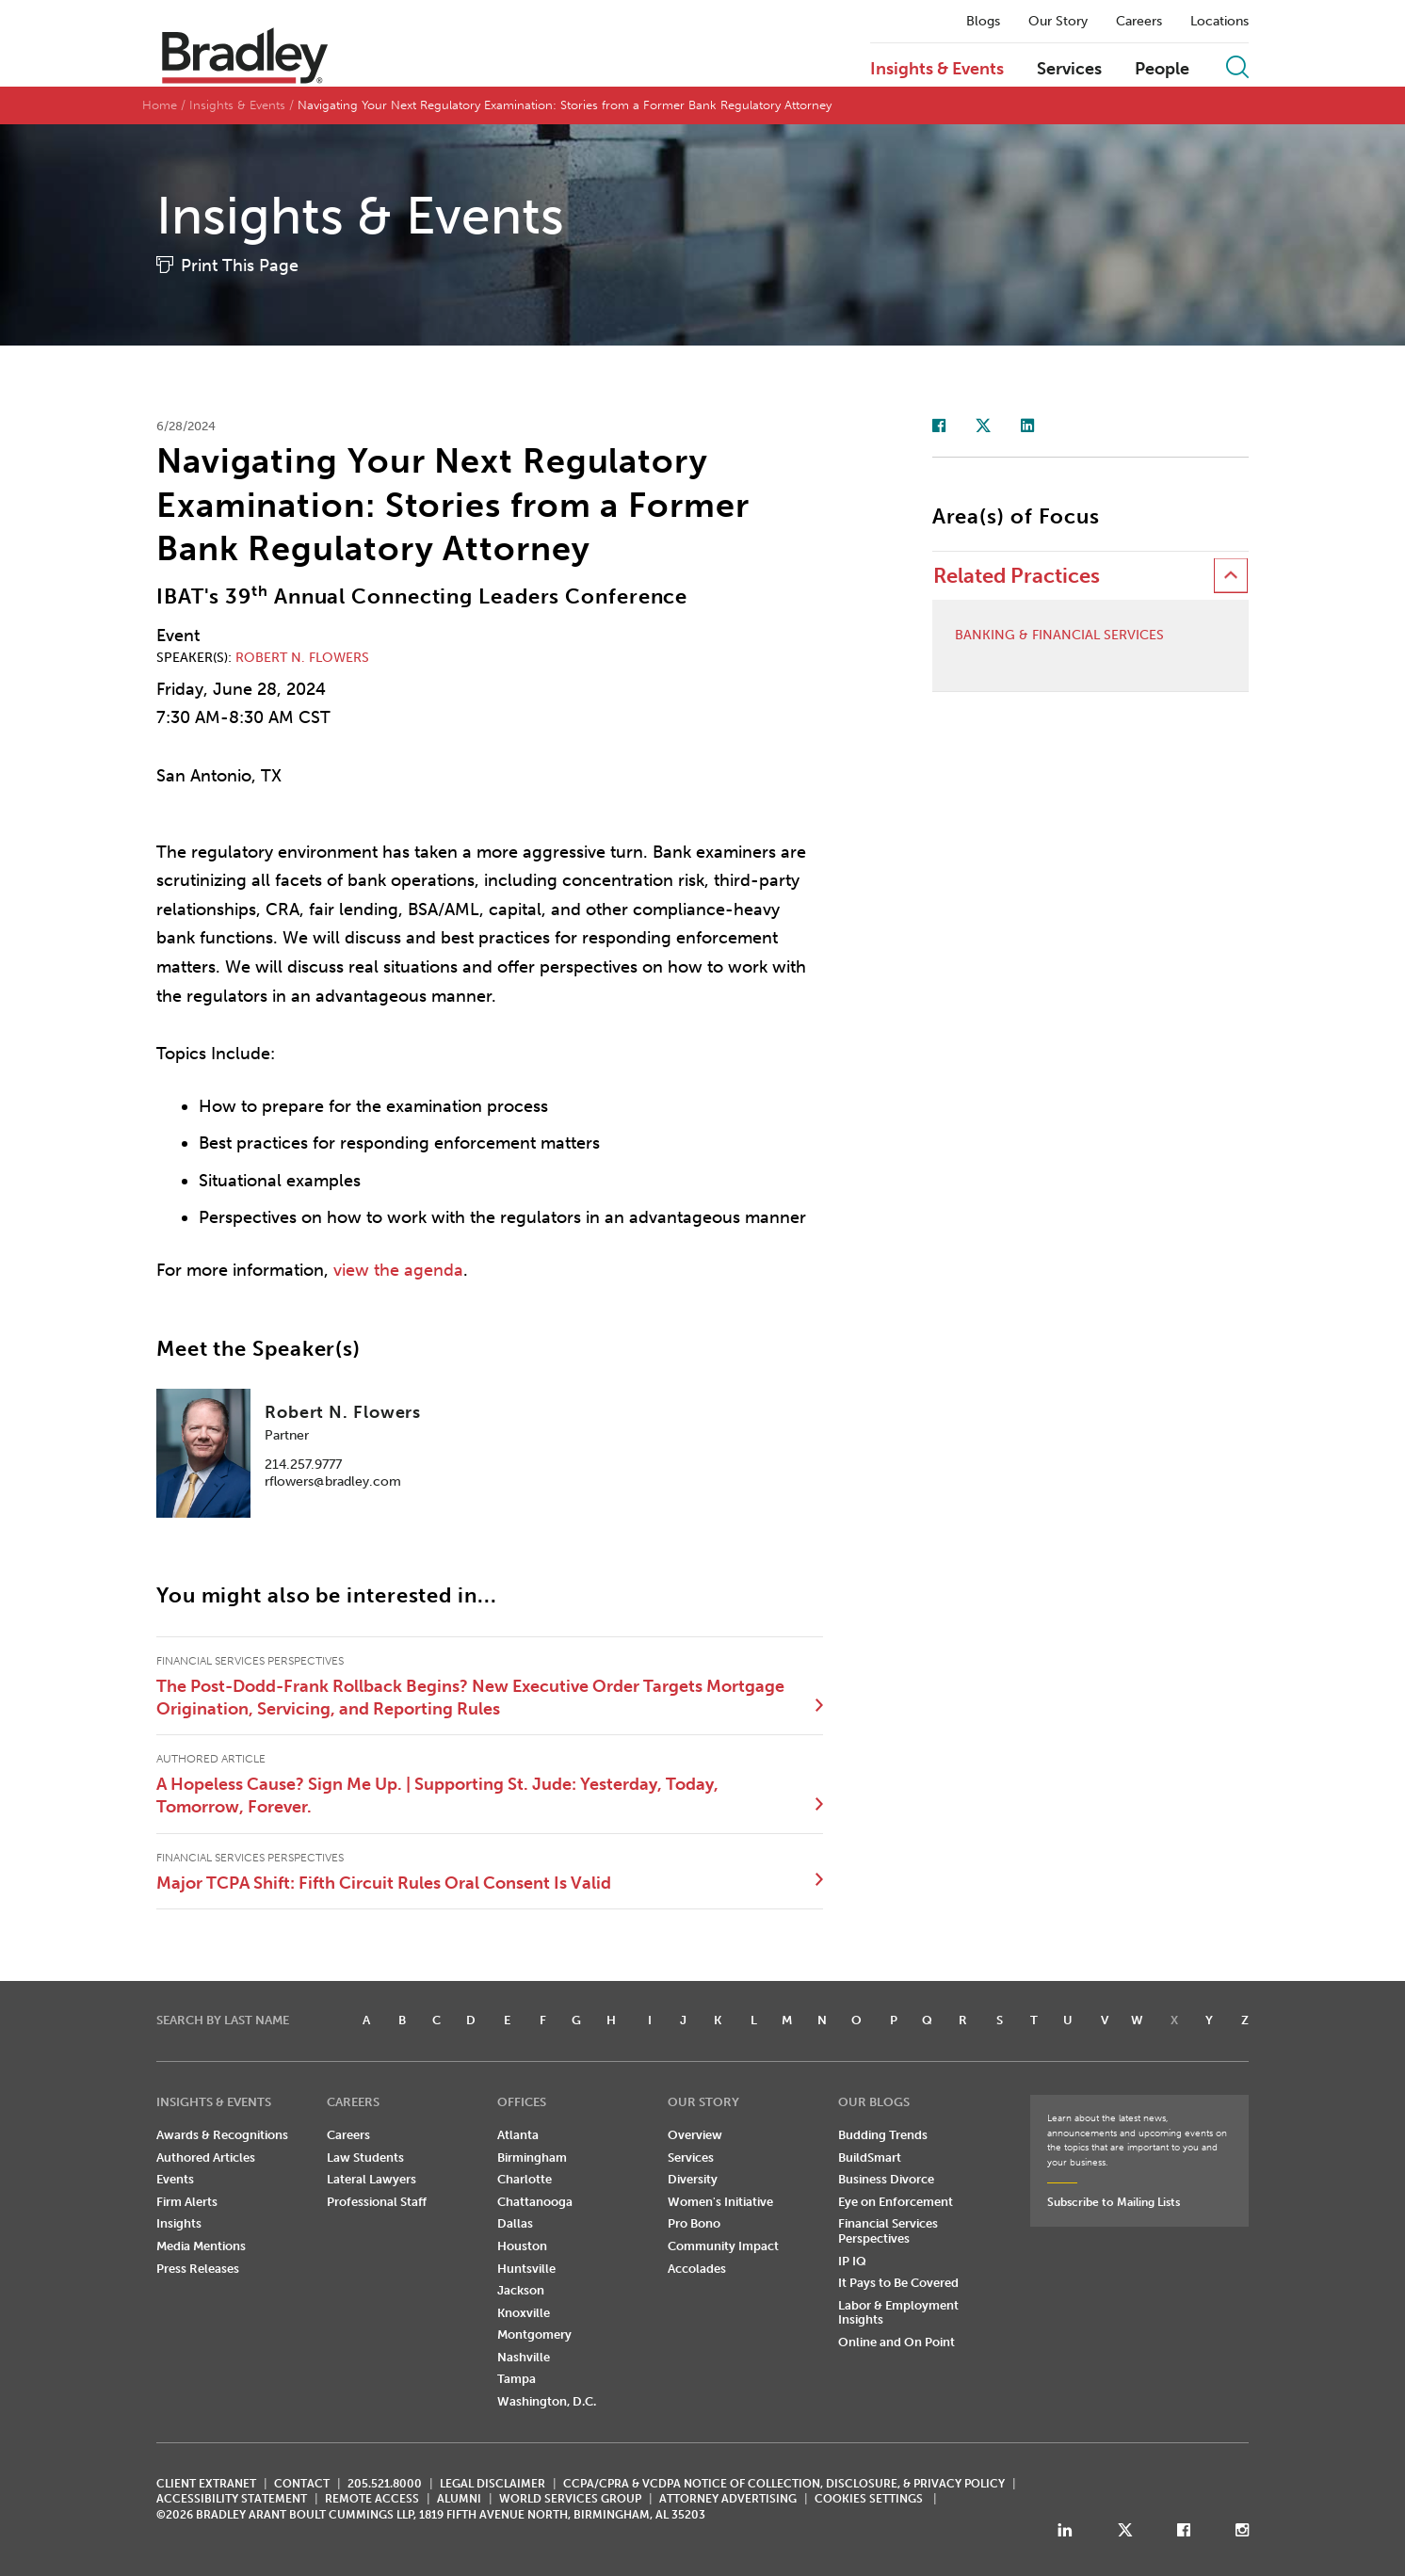  Describe the element at coordinates (784, 2483) in the screenshot. I see `CCPA/CPRA & VCDPA Notice of Collection, Disclosure, & Privacy Policy` at that location.